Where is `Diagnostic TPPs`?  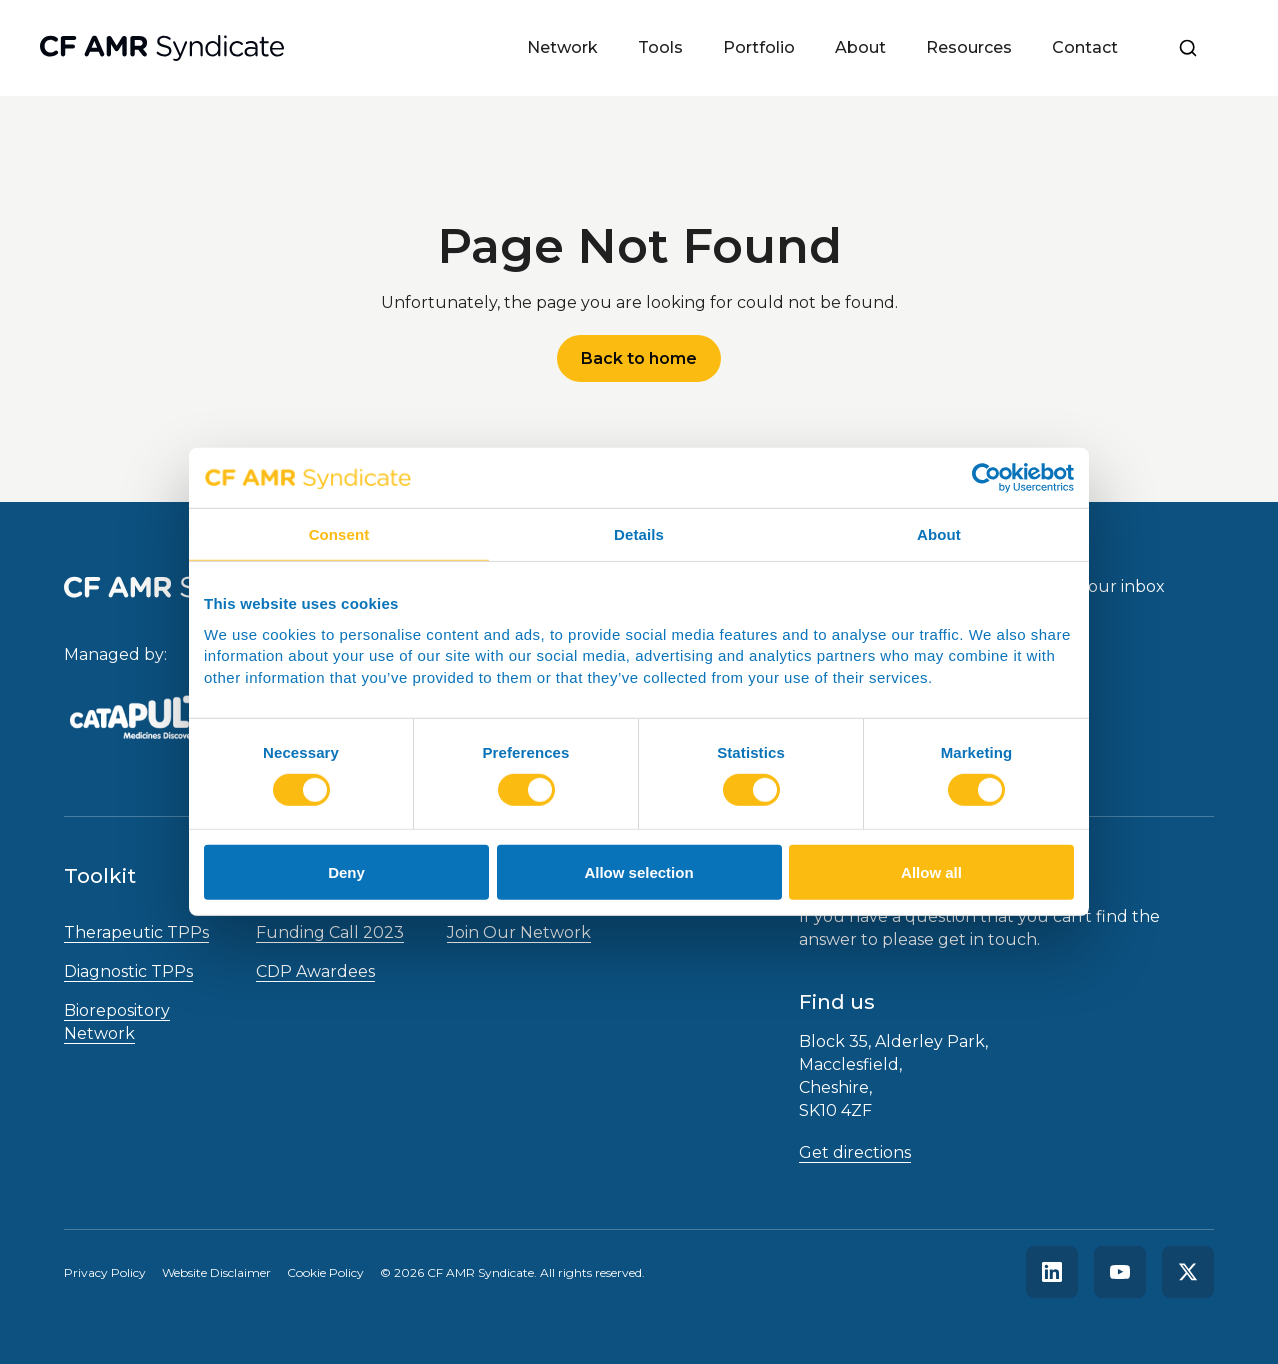
Diagnostic TPPs is located at coordinates (128, 971).